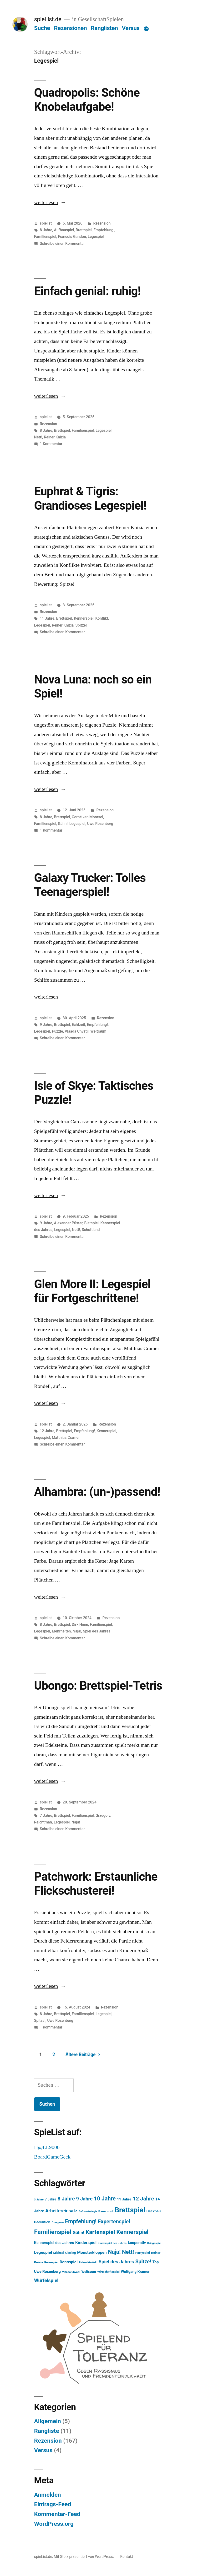 This screenshot has width=198, height=2576. Describe the element at coordinates (84, 2556) in the screenshot. I see `Mit Stolz präsentiert von WordPress.` at that location.